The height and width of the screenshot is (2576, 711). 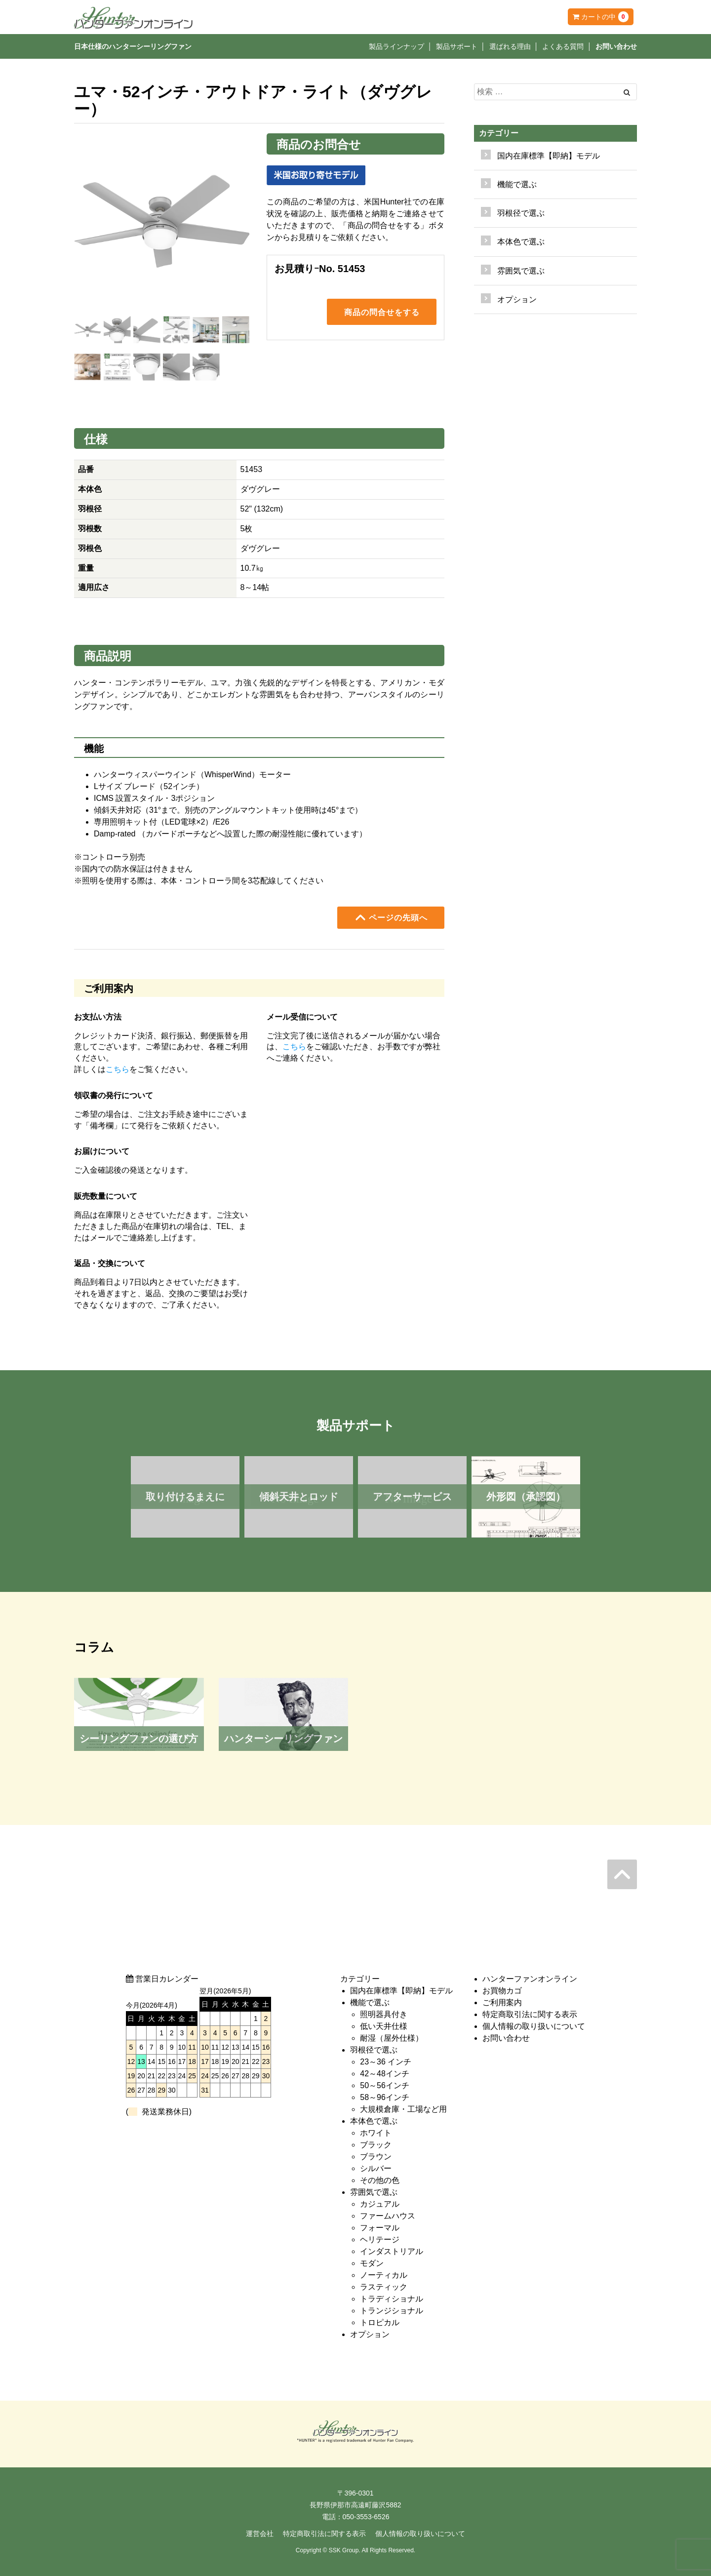 I want to click on 国内在庫標準【即納】モデル, so click(x=548, y=156).